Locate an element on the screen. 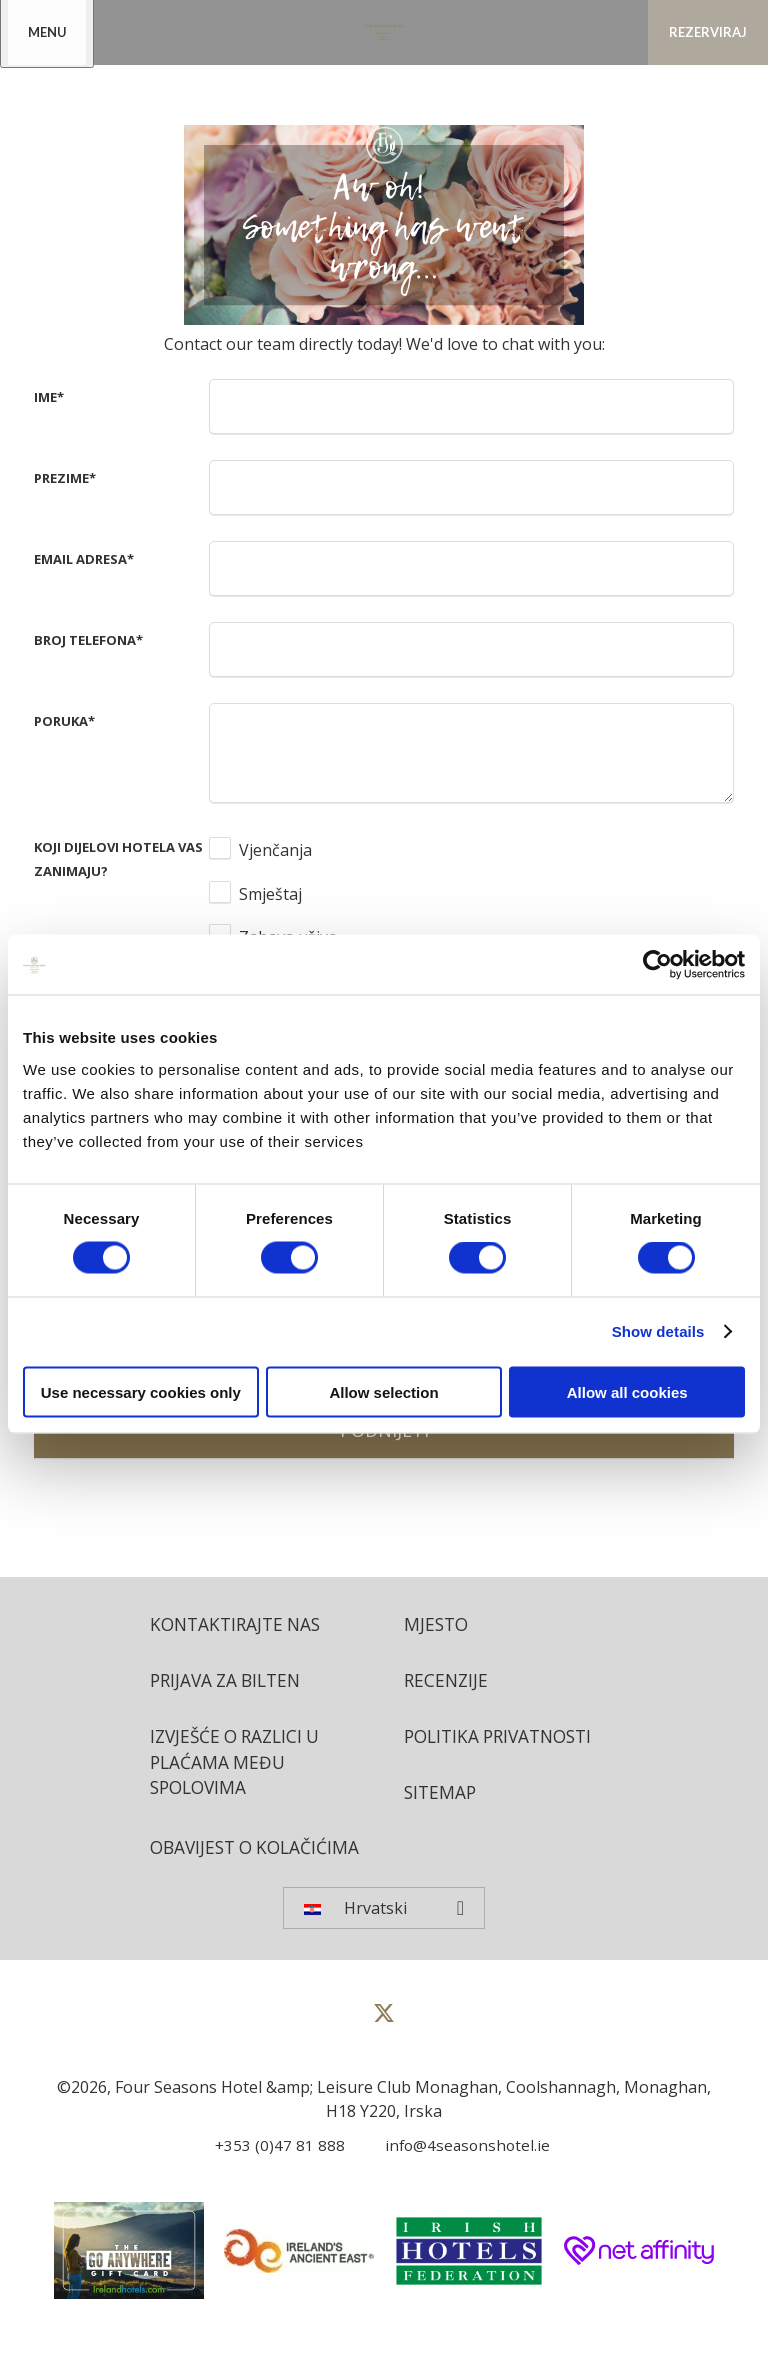 The width and height of the screenshot is (768, 2368). Allow all cookies is located at coordinates (627, 1391).